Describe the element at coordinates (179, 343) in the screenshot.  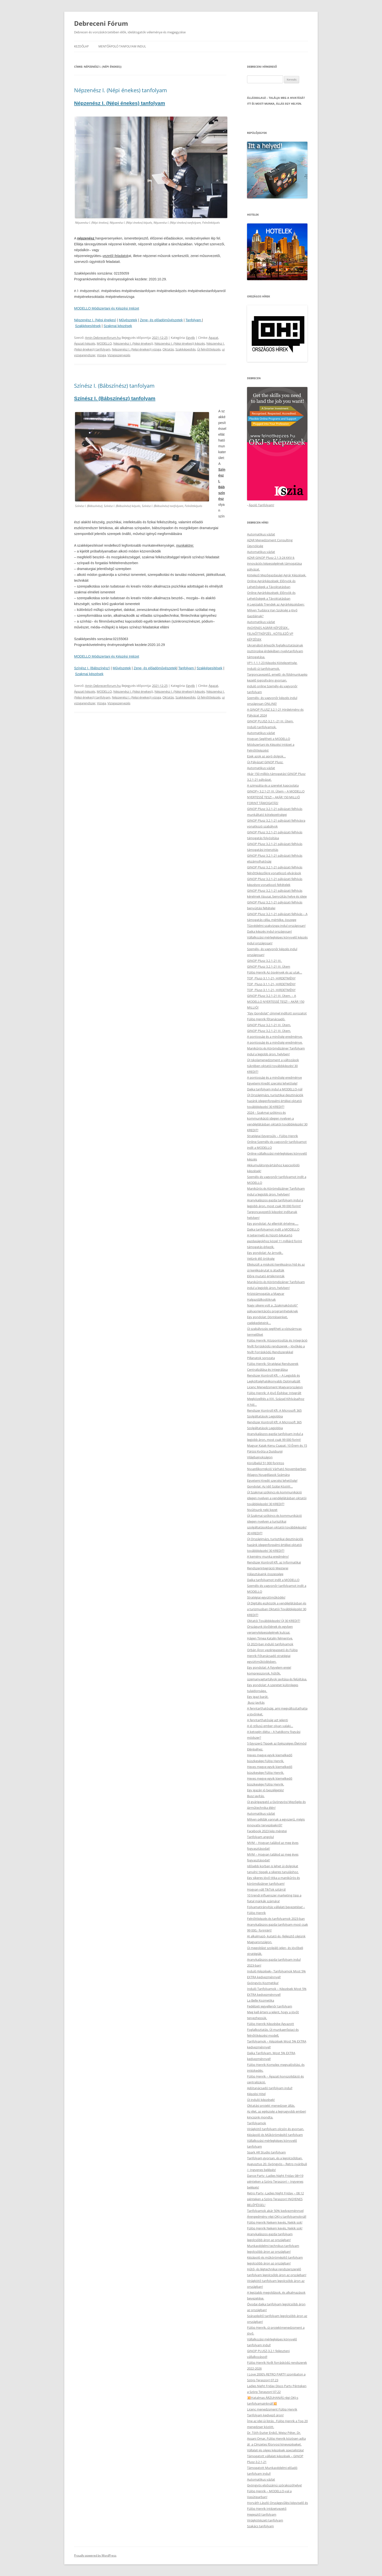
I see `Népzenész I. (Népi énekes)) képzés` at that location.